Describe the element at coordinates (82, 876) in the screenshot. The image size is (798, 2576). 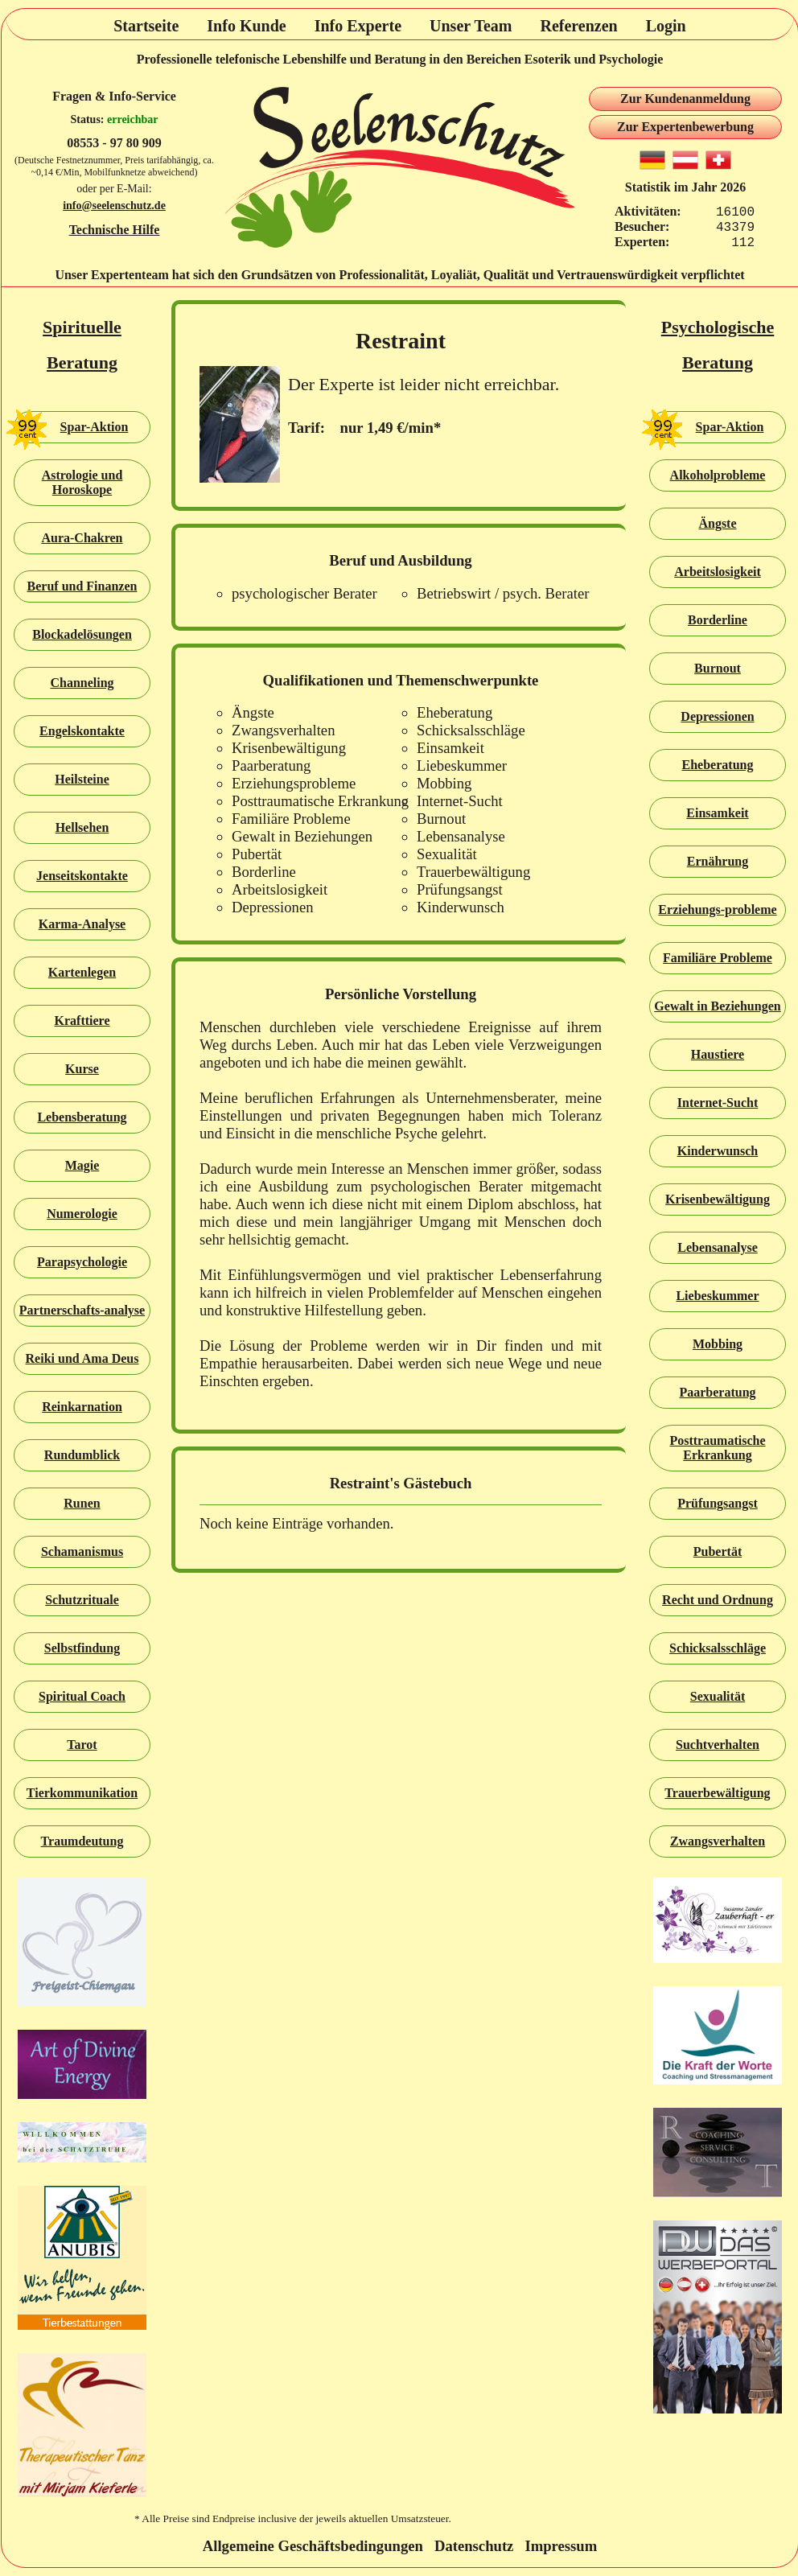
I see `Jenseitskontakte` at that location.